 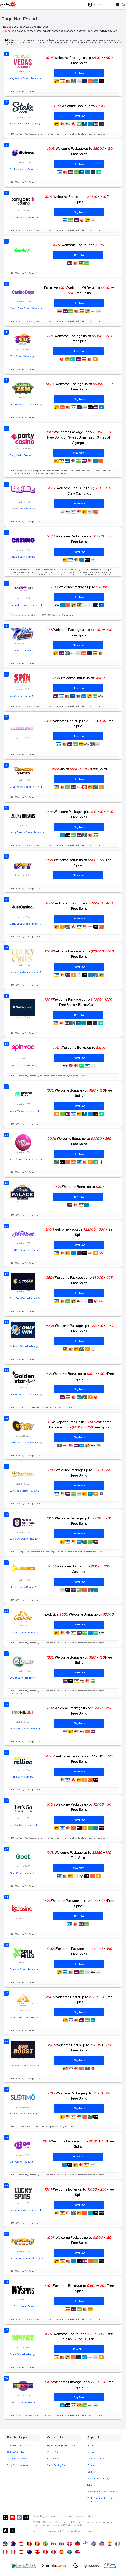 What do you see at coordinates (12, 2533) in the screenshot?
I see `[Gambling.com Corporate on X]` at bounding box center [12, 2533].